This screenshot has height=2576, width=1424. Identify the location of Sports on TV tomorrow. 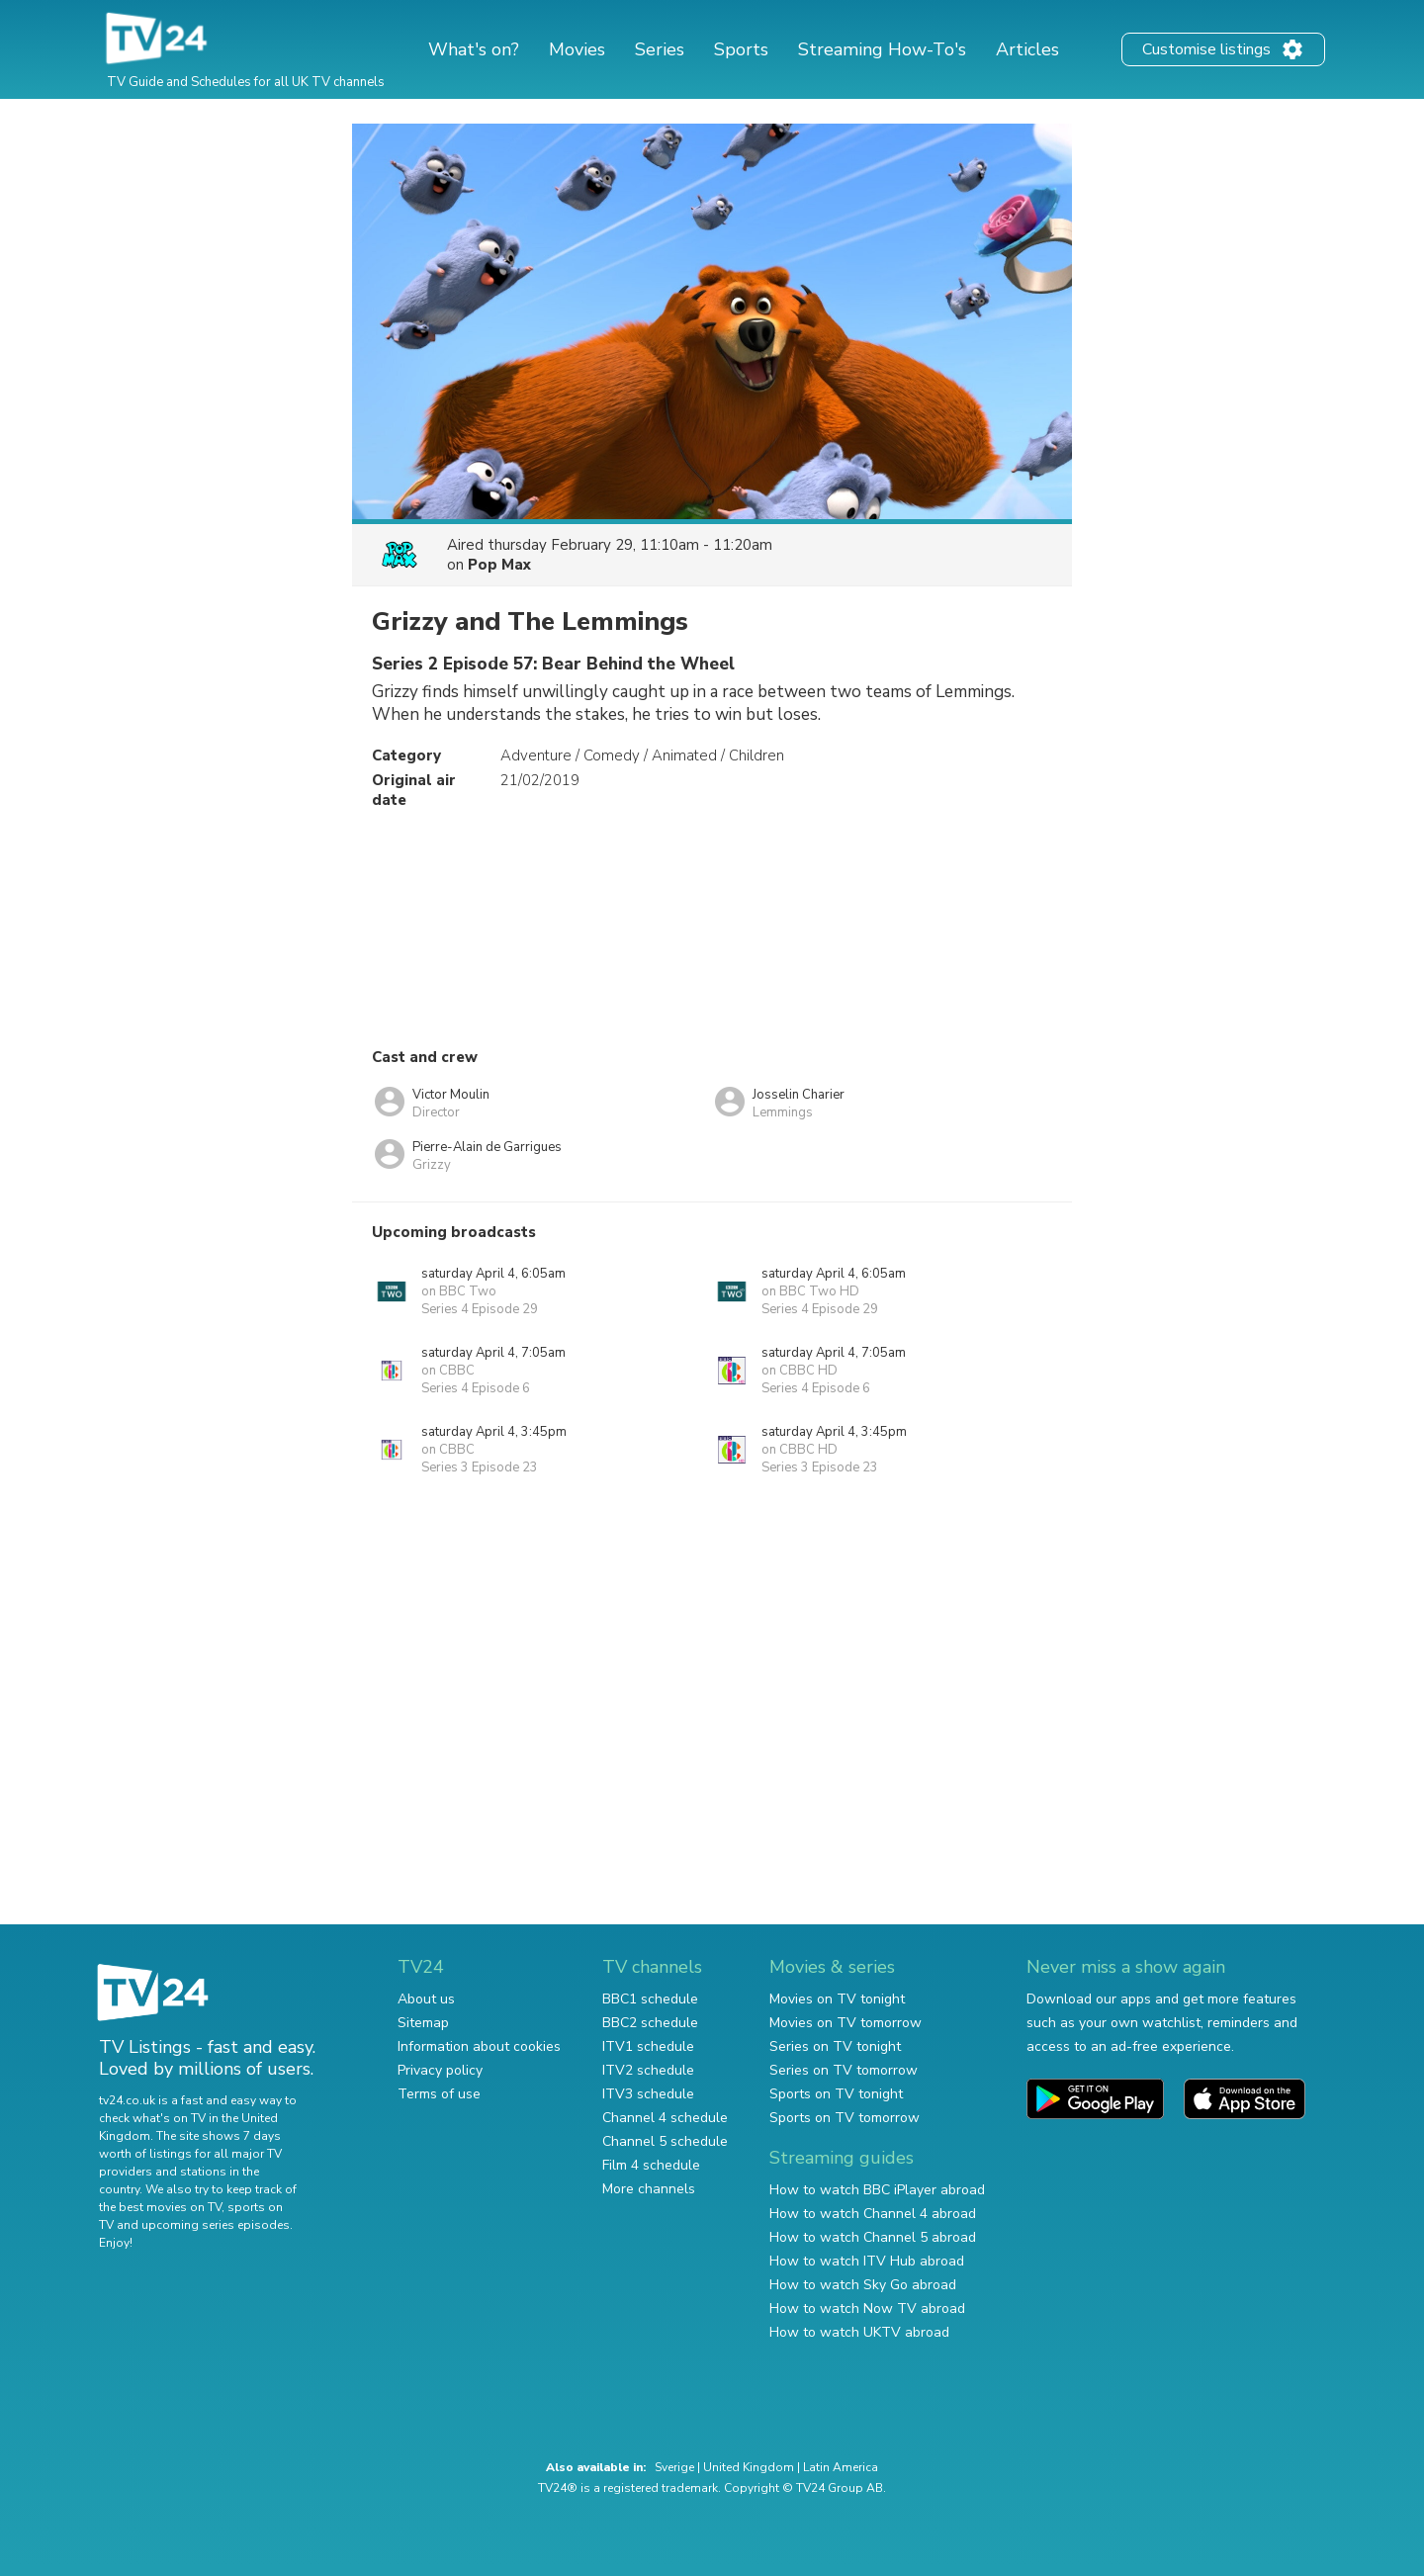
(844, 2117).